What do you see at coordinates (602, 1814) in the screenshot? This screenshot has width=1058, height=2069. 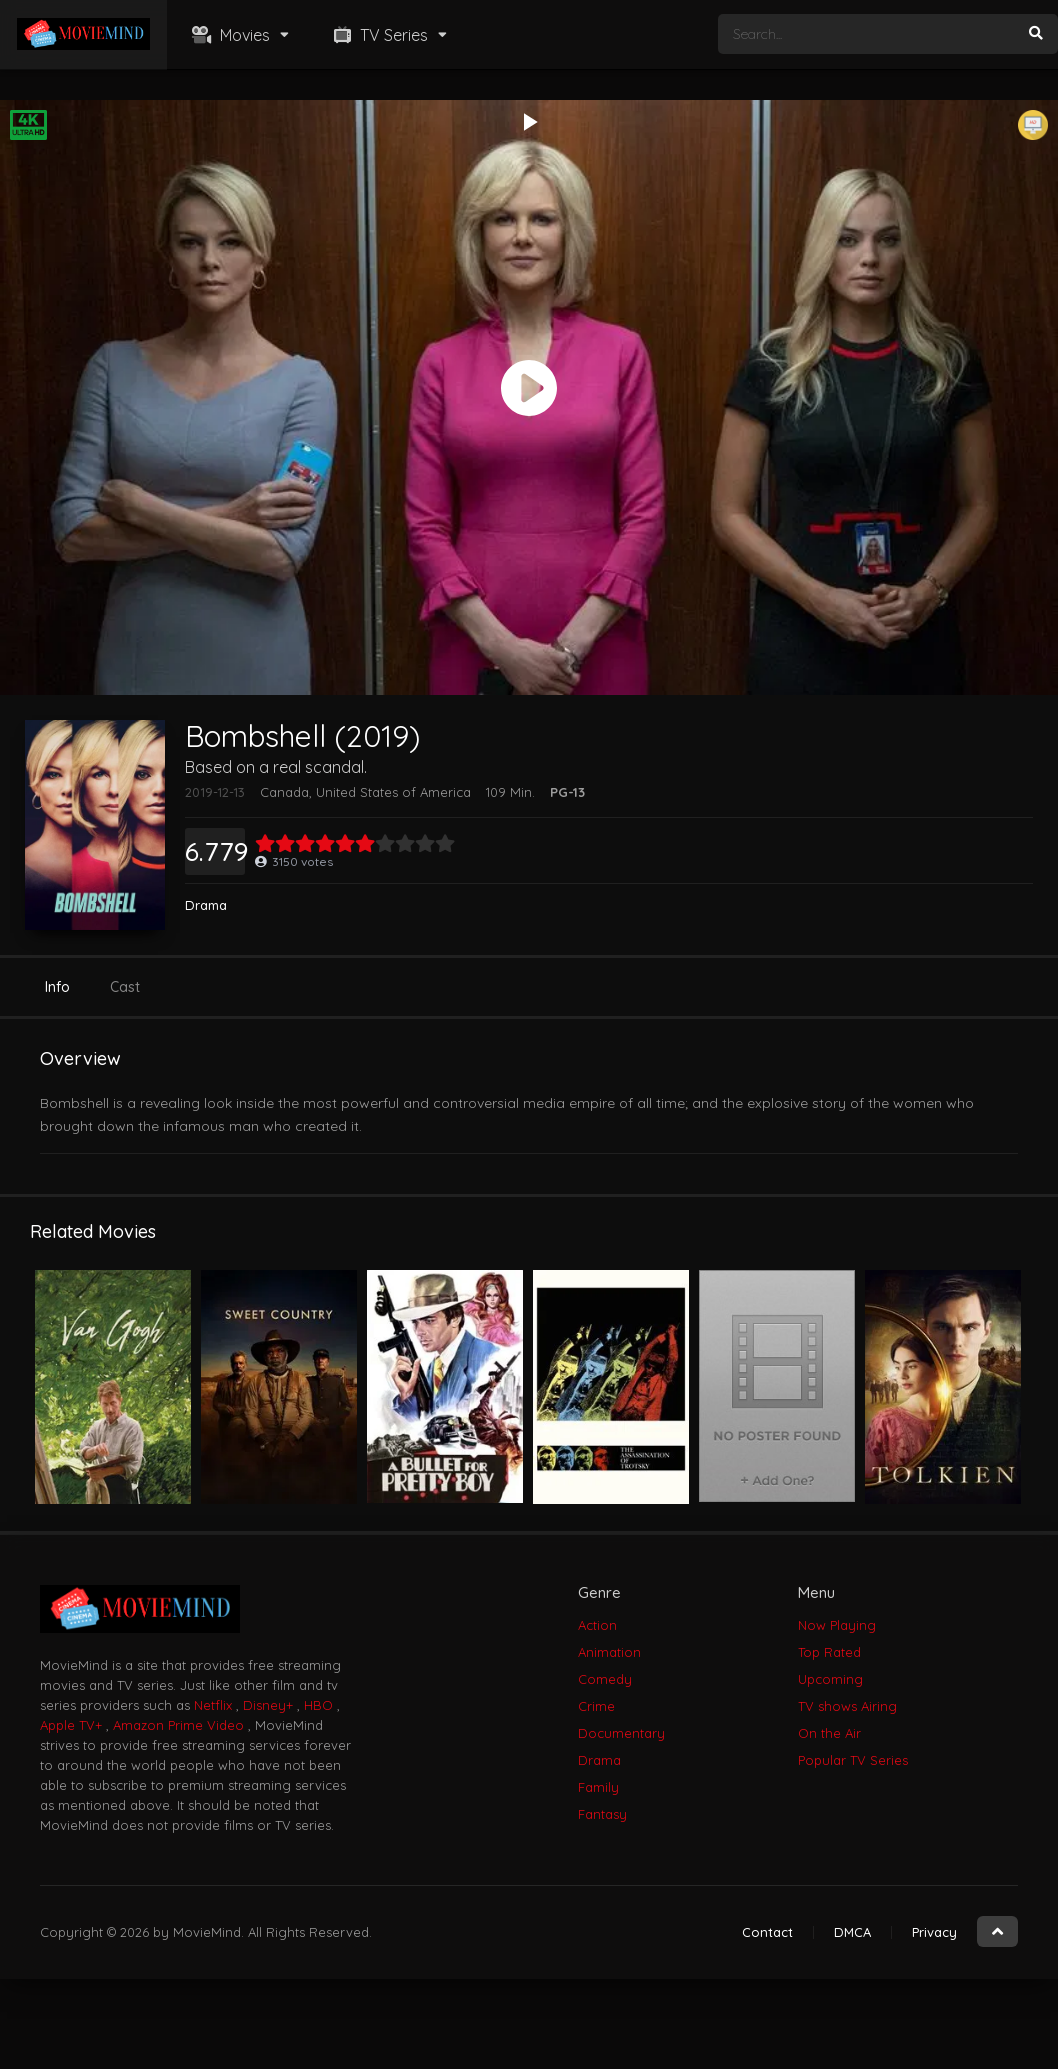 I see `Fantasy` at bounding box center [602, 1814].